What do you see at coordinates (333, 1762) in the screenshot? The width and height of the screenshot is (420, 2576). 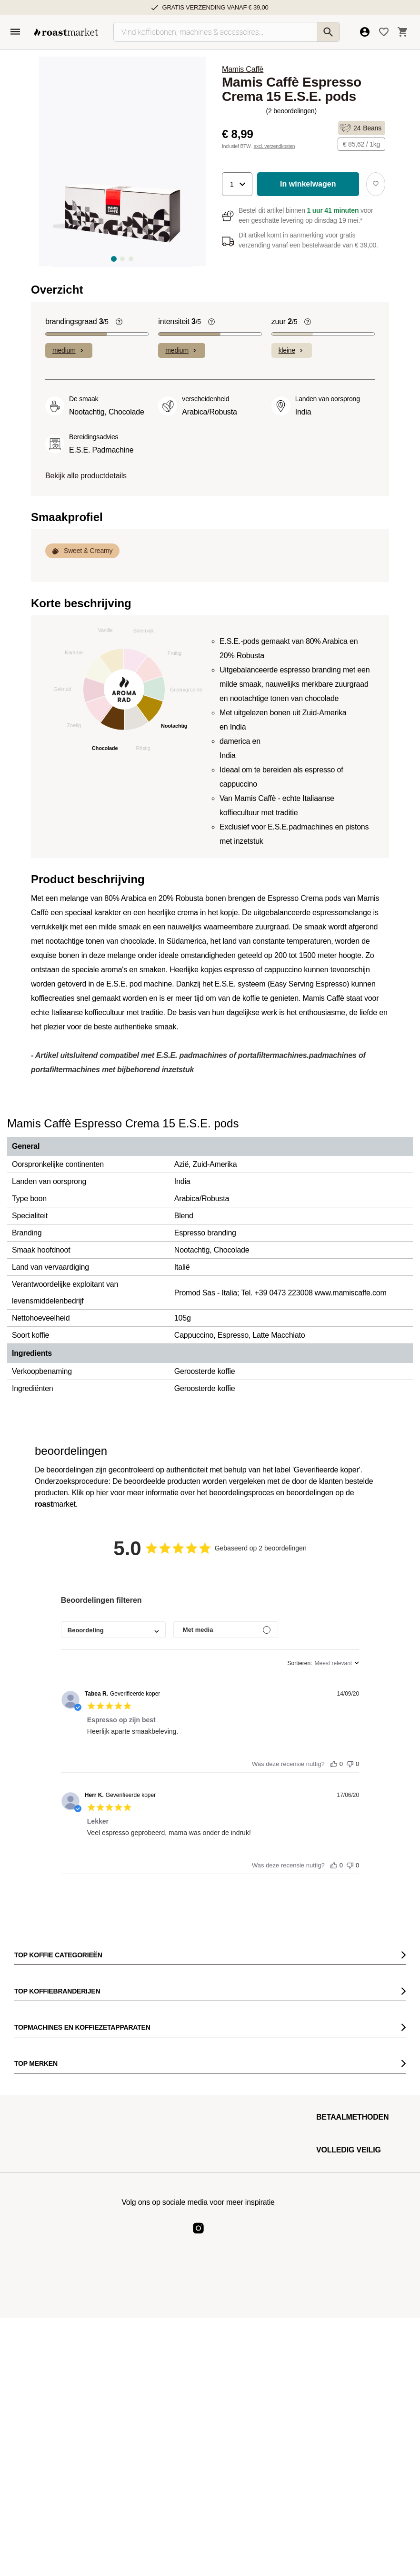 I see `[Deze recensie was nuttig]` at bounding box center [333, 1762].